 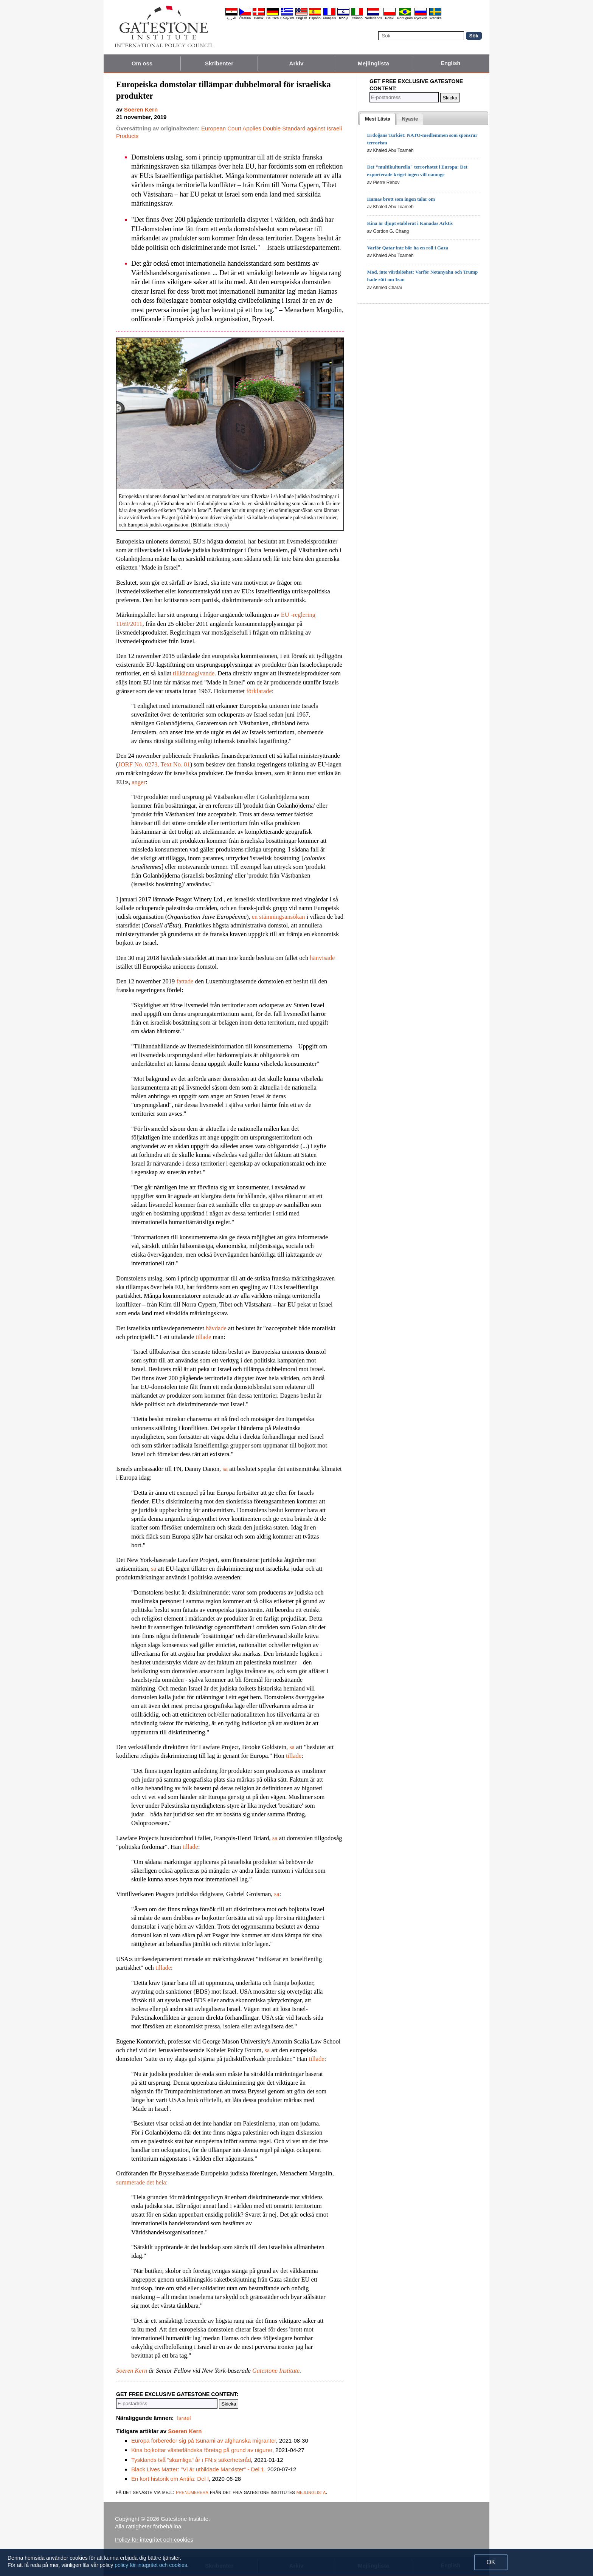 What do you see at coordinates (151, 2565) in the screenshot?
I see `policy för integritet och cookies` at bounding box center [151, 2565].